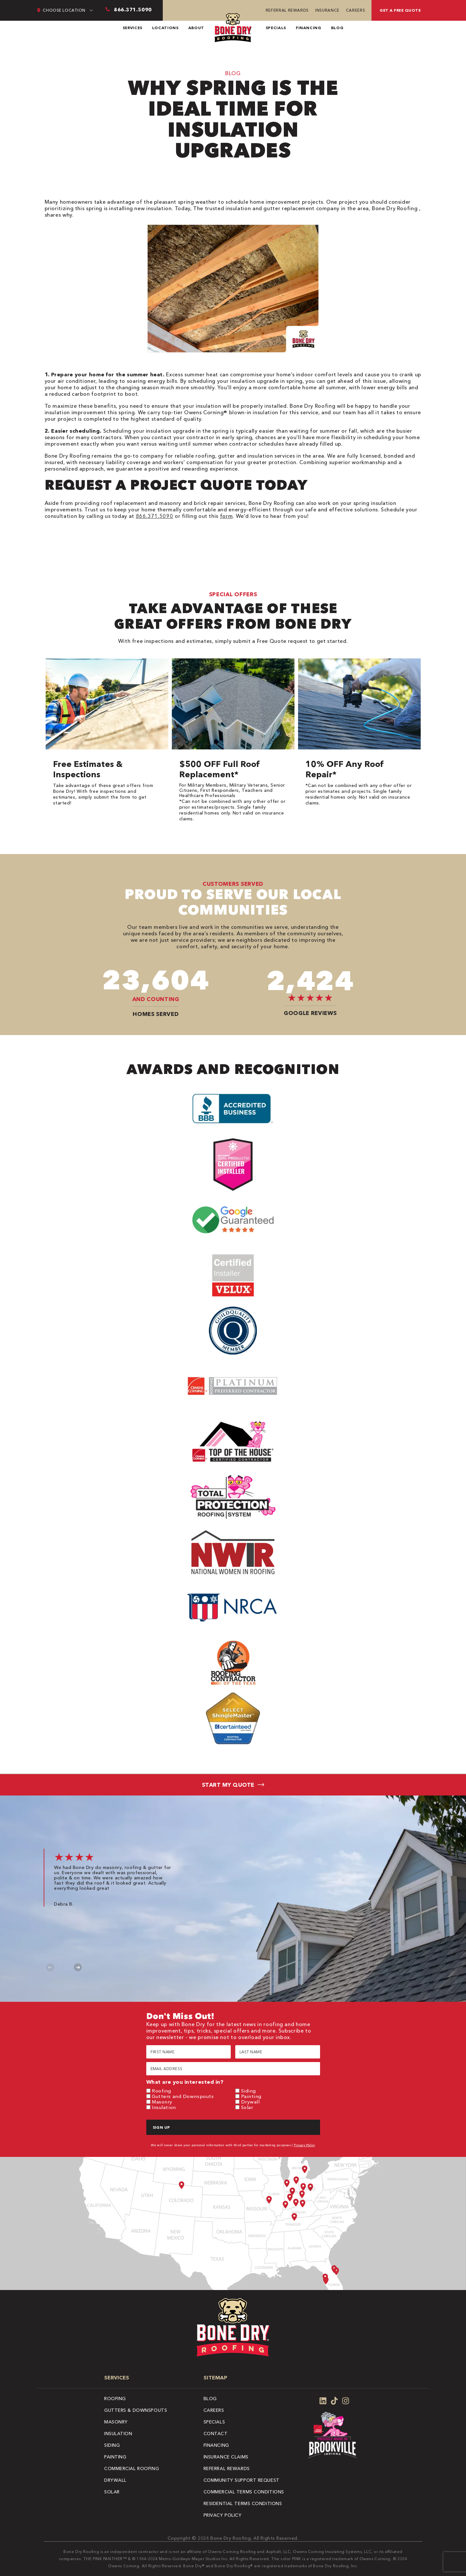 The width and height of the screenshot is (466, 2576). What do you see at coordinates (247, 2107) in the screenshot?
I see `Solar` at bounding box center [247, 2107].